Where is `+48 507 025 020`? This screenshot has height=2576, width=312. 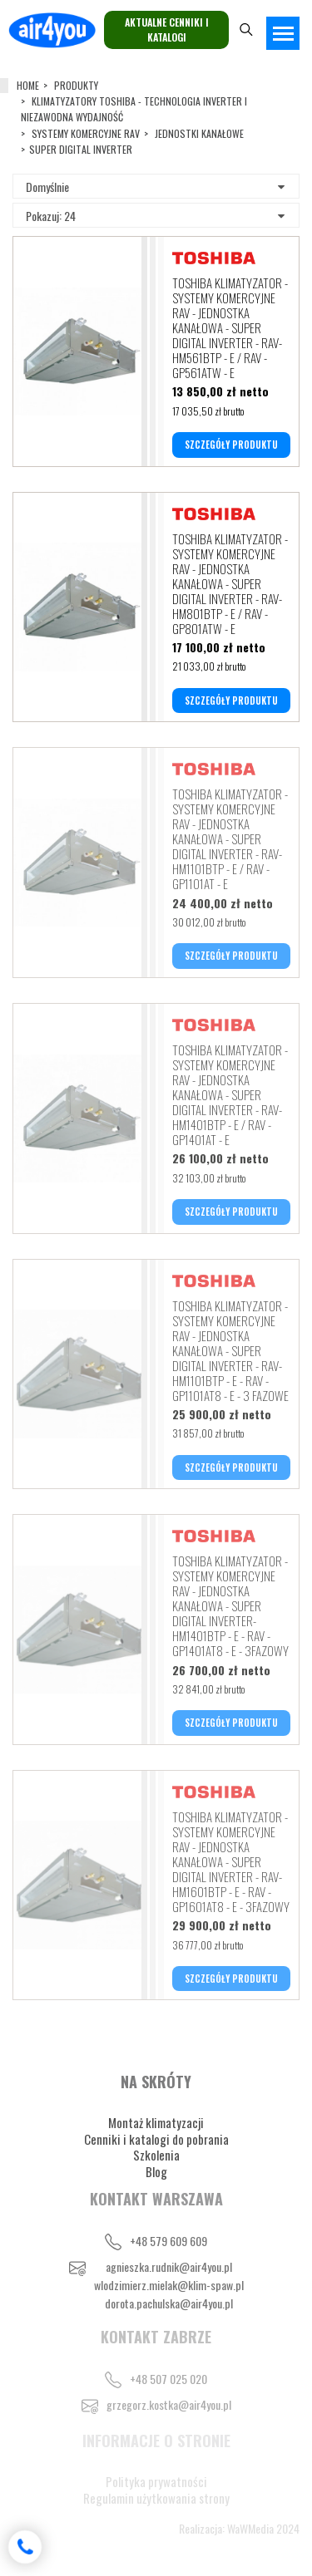
+48 507 025 020 is located at coordinates (168, 2378).